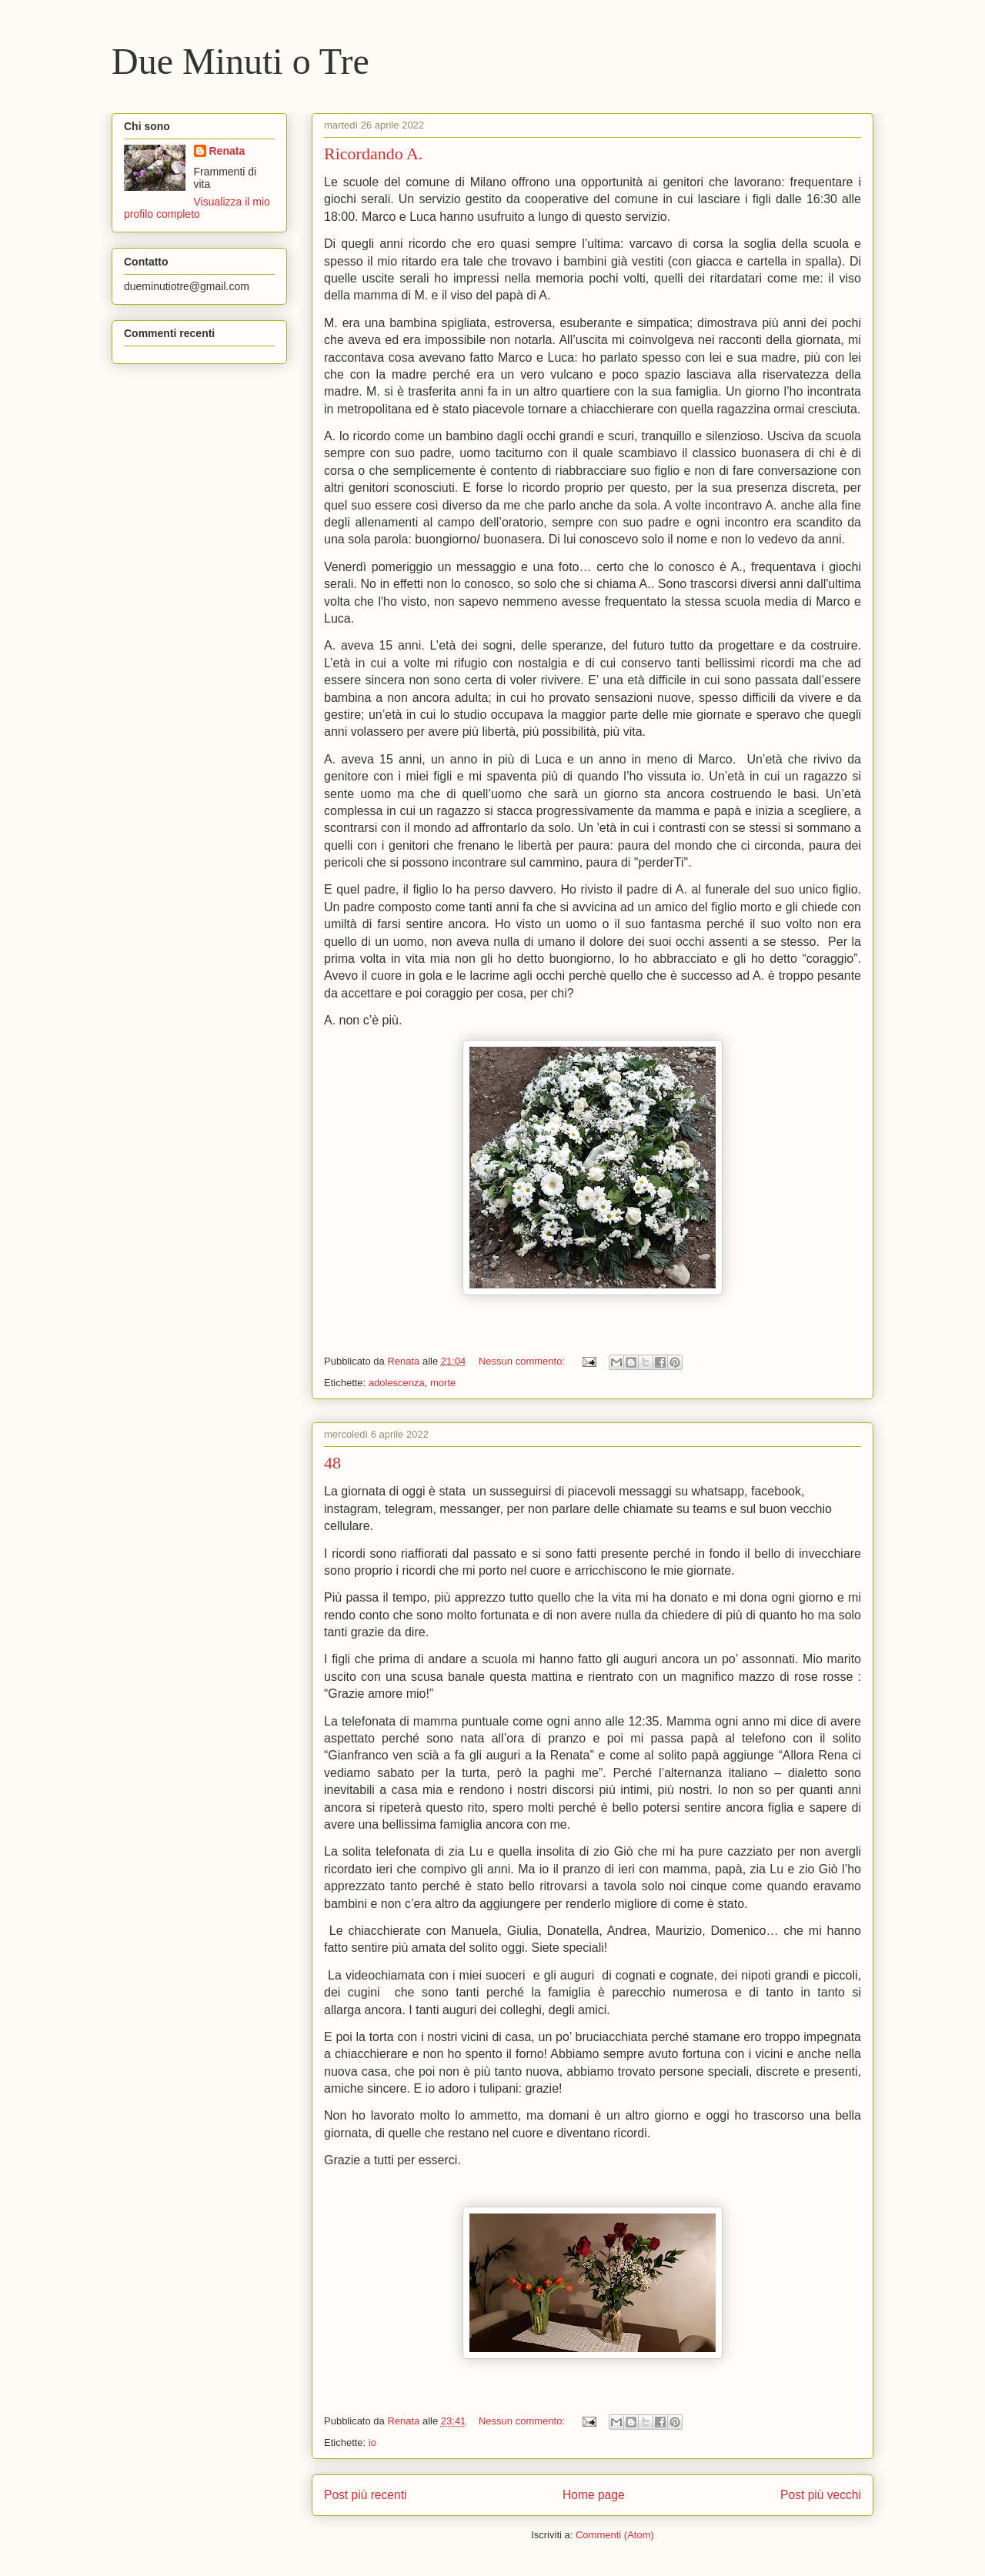  I want to click on Post più recenti, so click(365, 2494).